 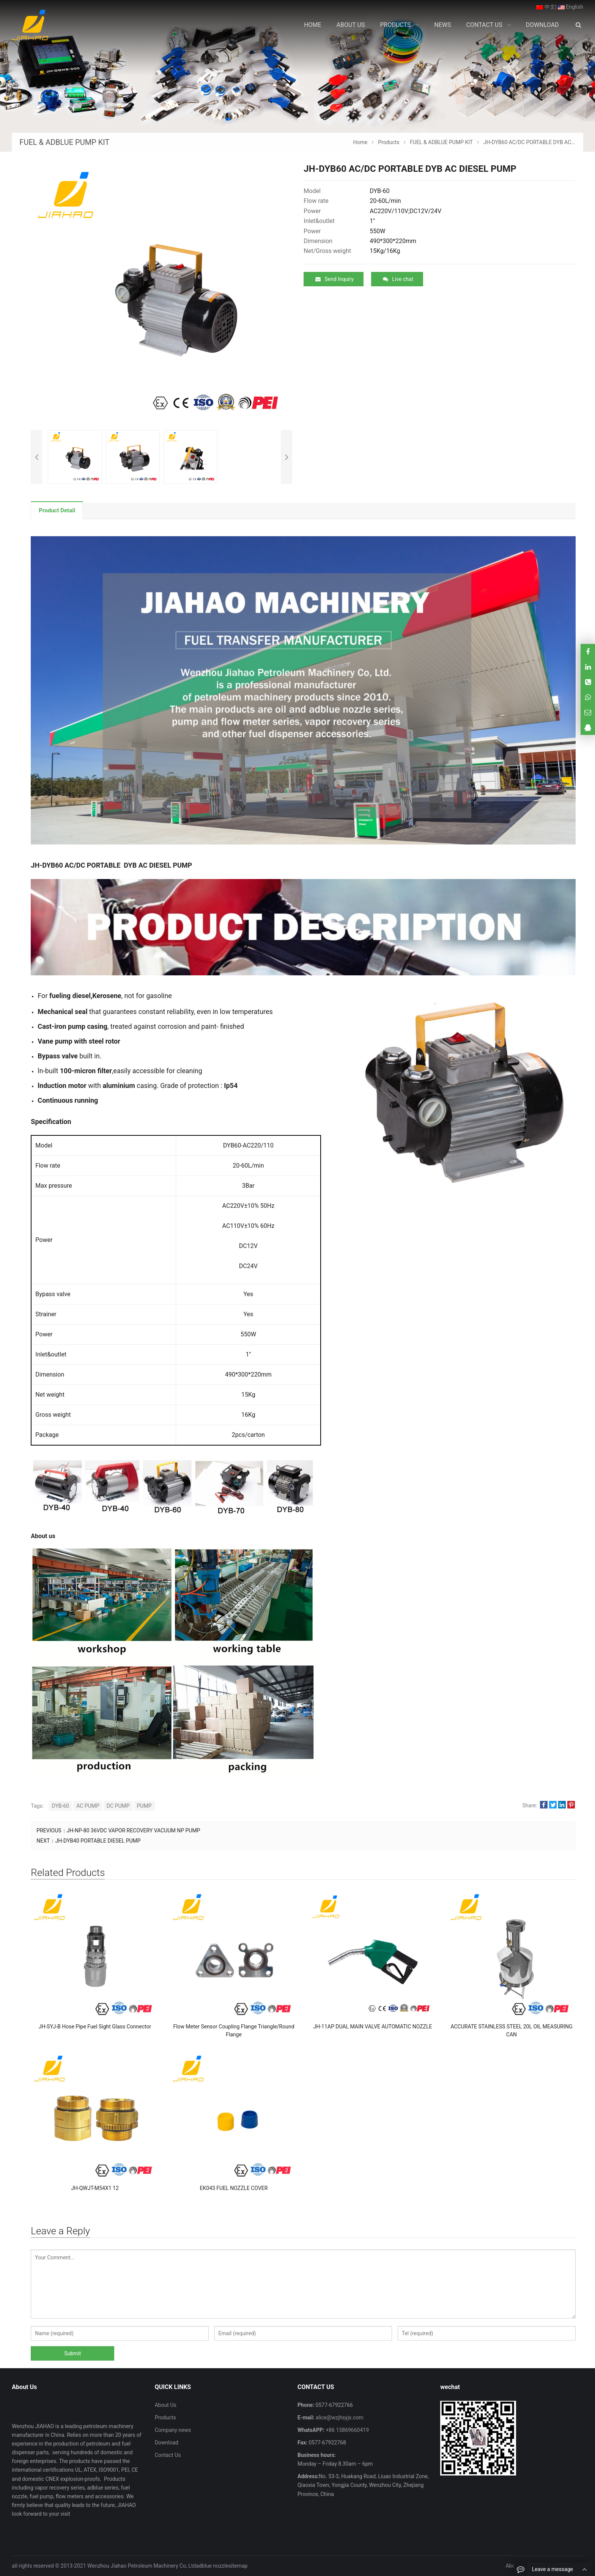 I want to click on +86 15869660419, so click(x=346, y=2430).